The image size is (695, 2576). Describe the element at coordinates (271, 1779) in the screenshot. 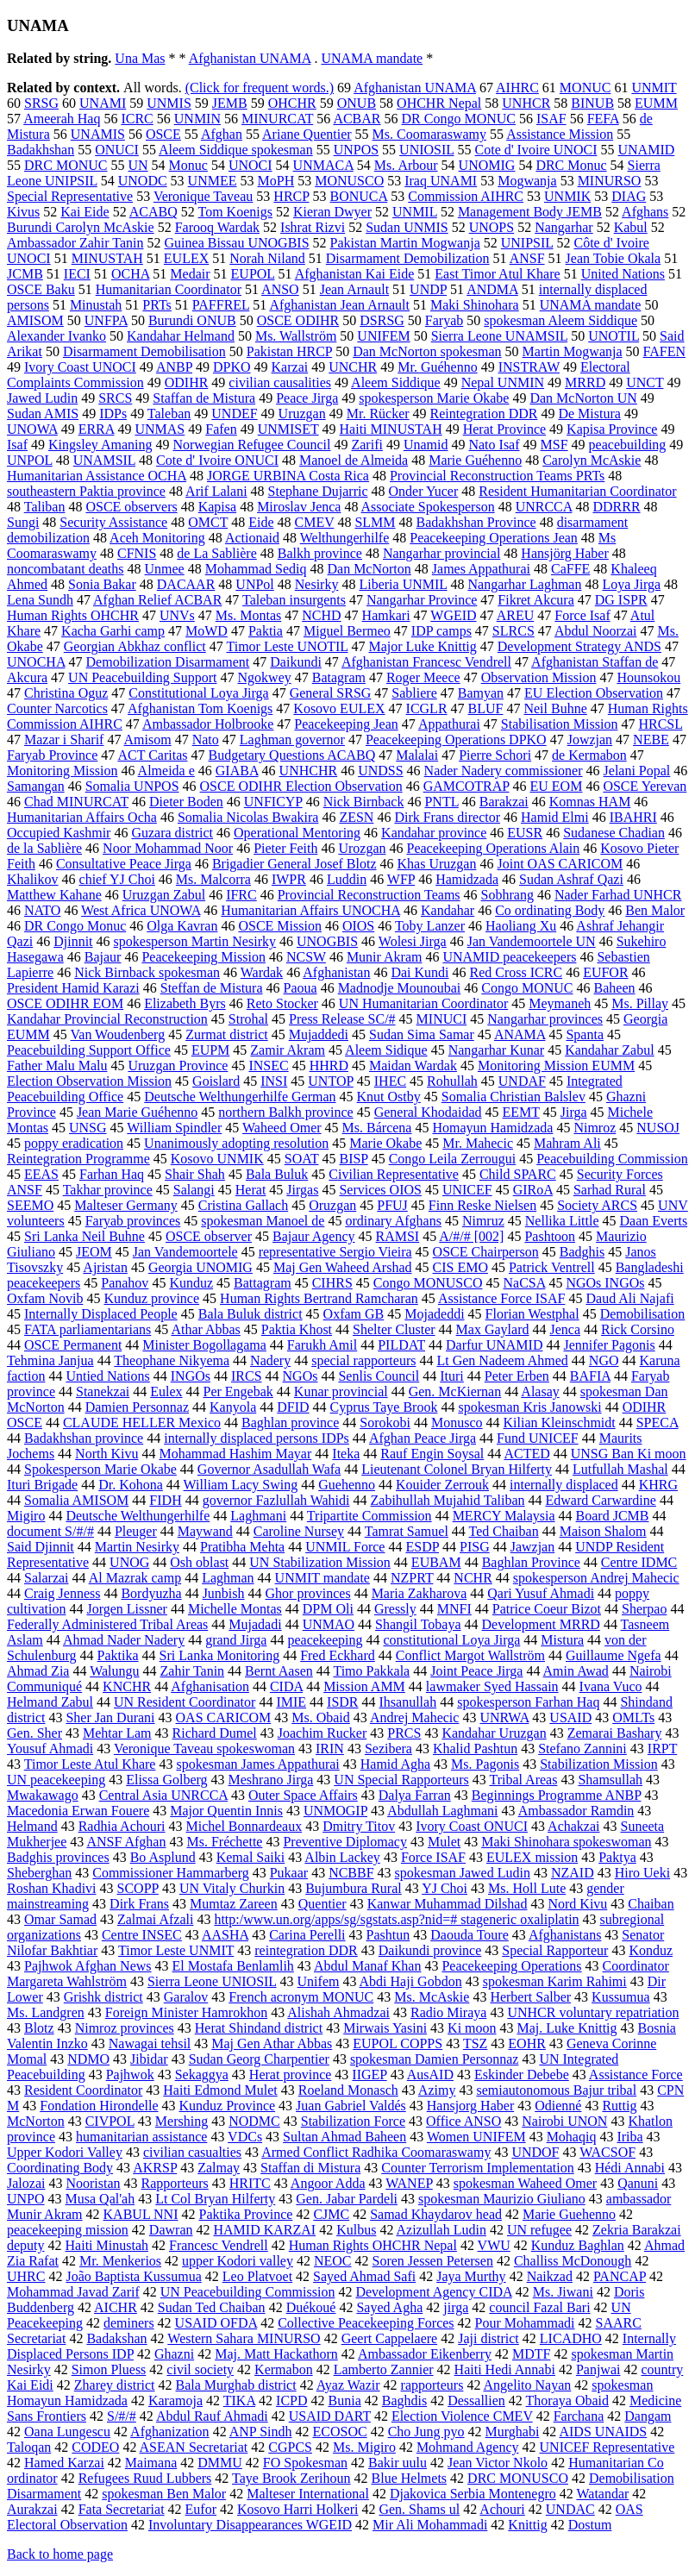

I see `Meshrano Jirga` at that location.